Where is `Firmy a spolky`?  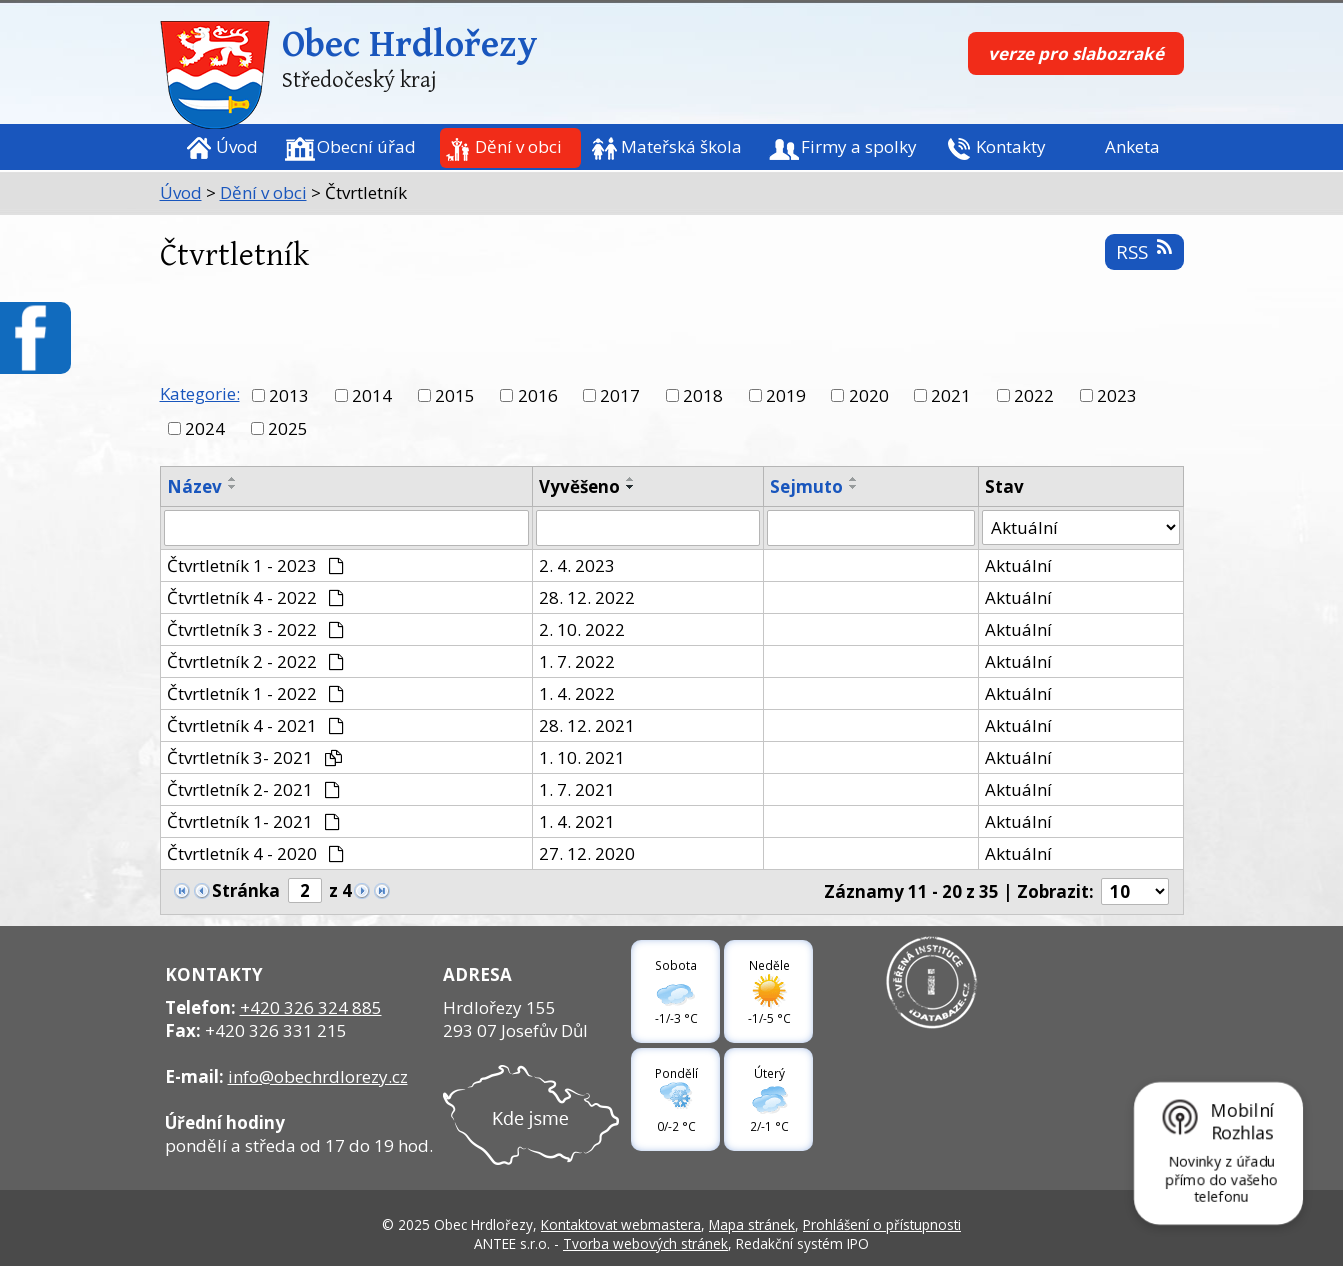
Firmy a spolky is located at coordinates (859, 146).